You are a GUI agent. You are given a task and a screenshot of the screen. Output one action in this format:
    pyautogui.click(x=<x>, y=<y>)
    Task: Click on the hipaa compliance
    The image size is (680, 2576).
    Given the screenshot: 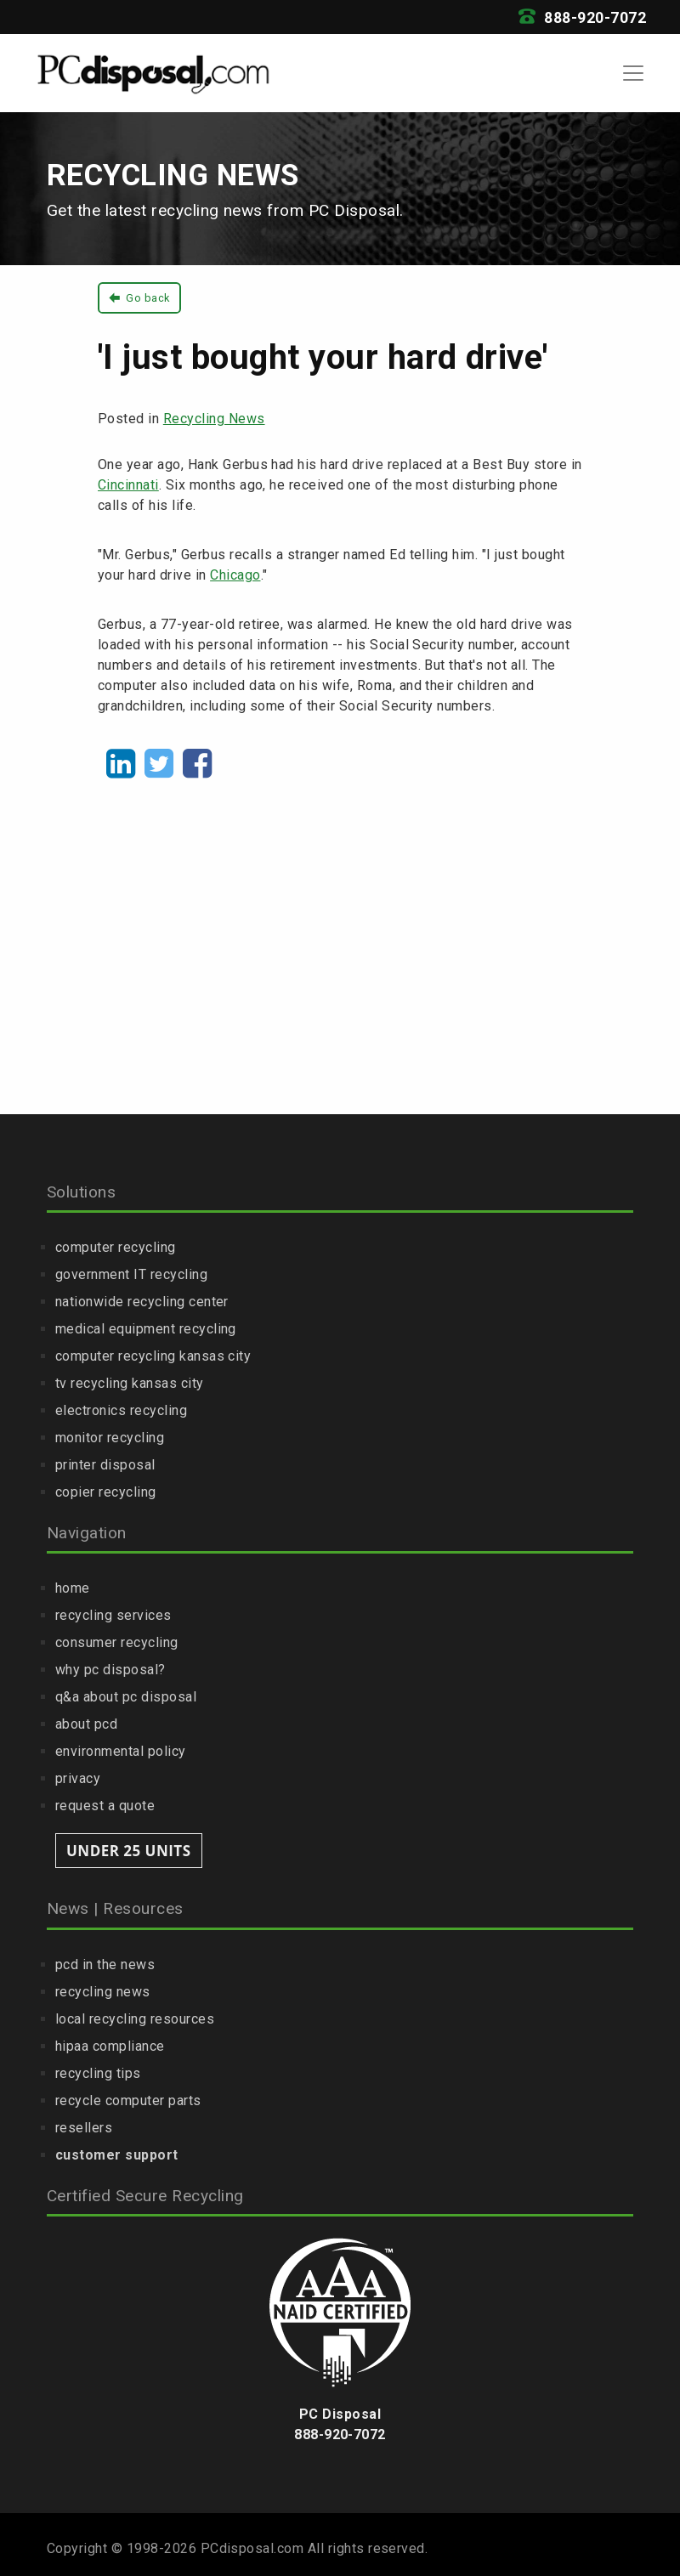 What is the action you would take?
    pyautogui.click(x=110, y=2046)
    